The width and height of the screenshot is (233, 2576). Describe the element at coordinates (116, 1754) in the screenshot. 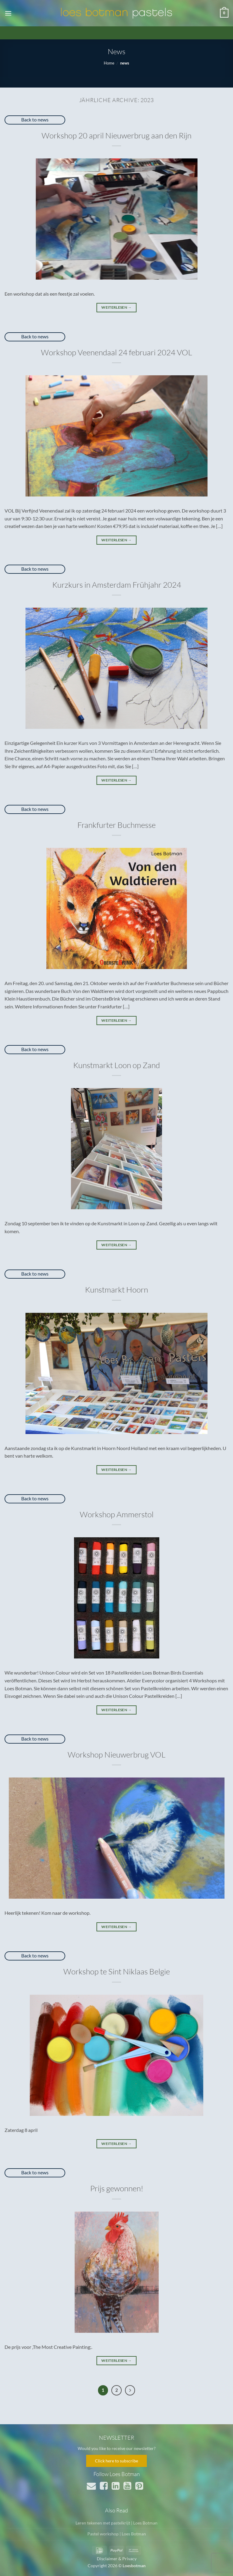

I see `Workshop Nieuwerbrug VOL` at that location.